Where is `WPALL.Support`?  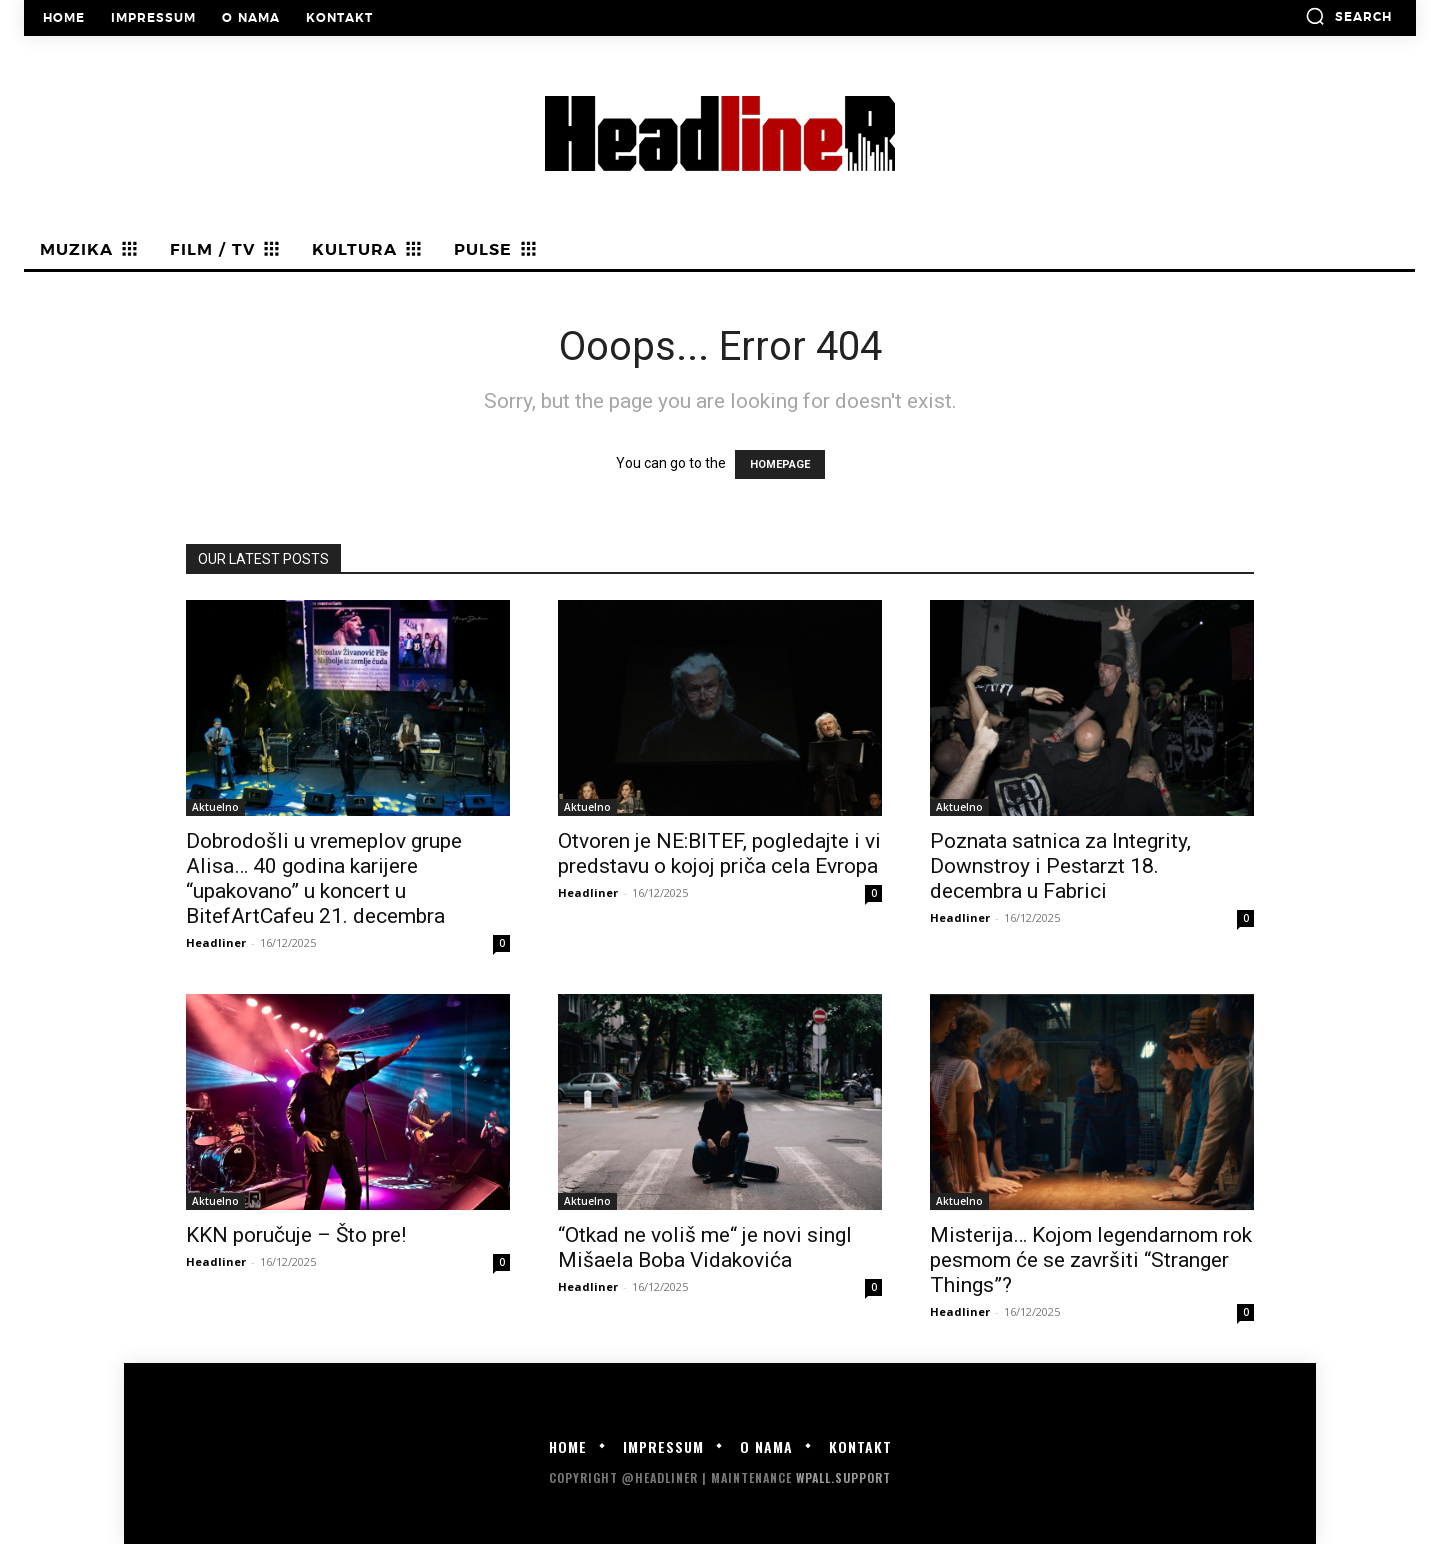 WPALL.Support is located at coordinates (843, 1477).